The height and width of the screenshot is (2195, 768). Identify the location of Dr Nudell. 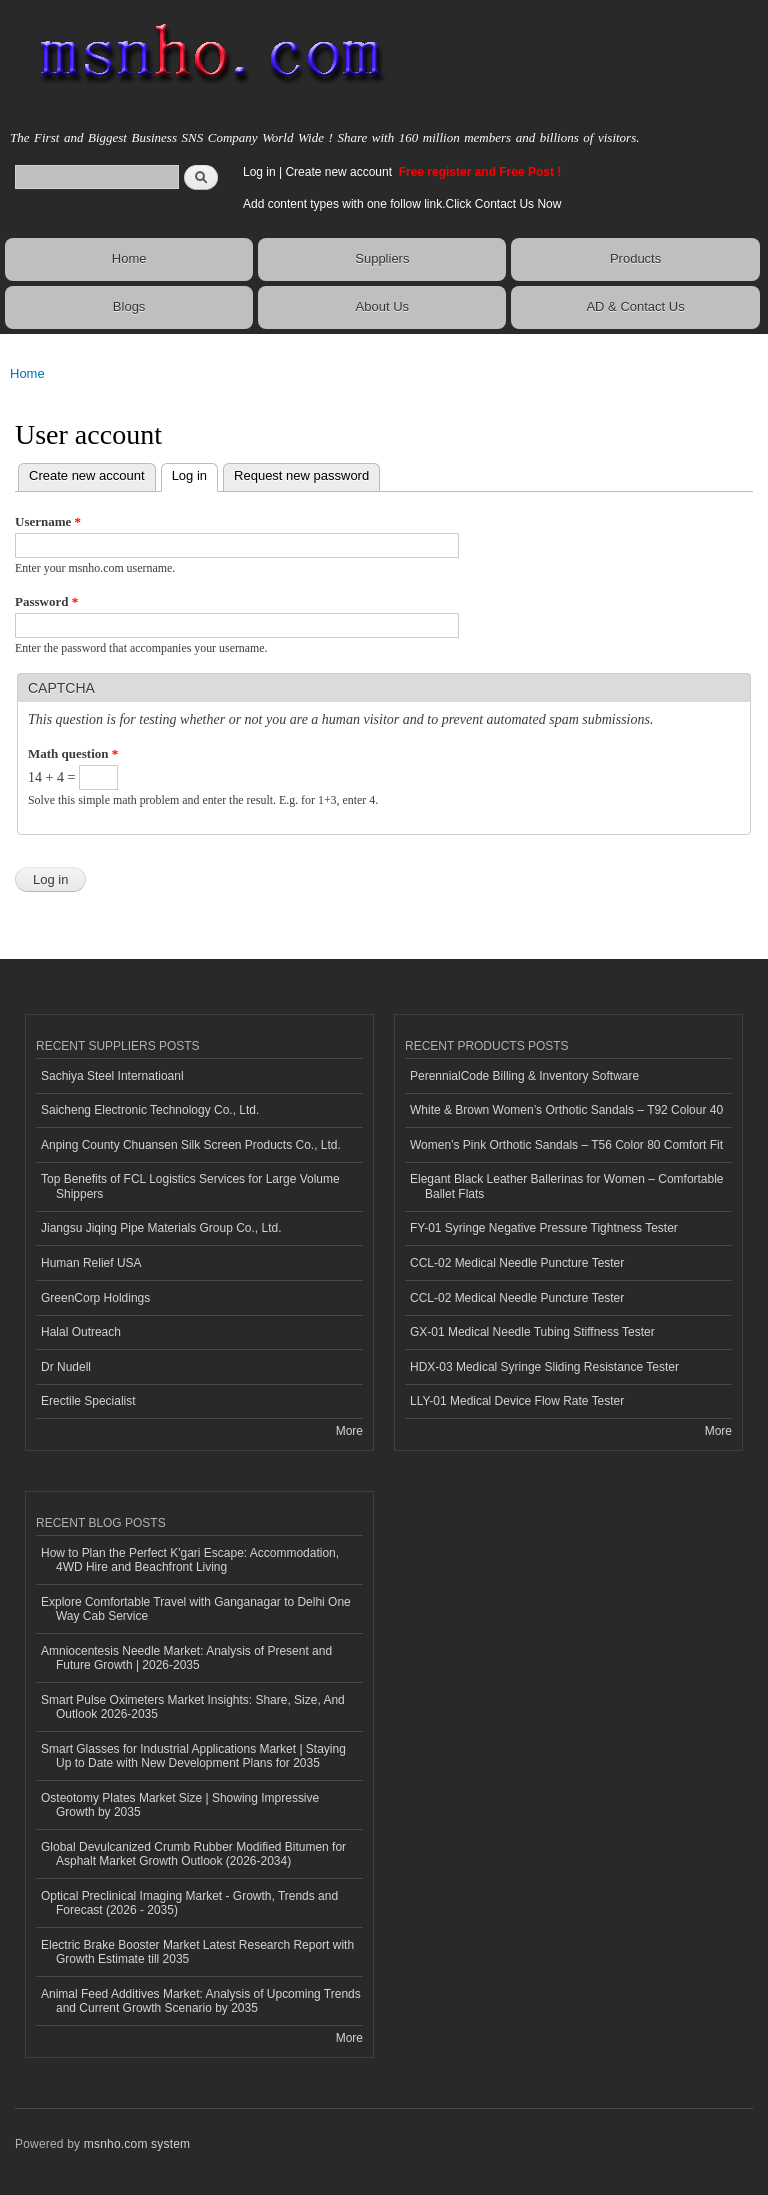
(66, 1367).